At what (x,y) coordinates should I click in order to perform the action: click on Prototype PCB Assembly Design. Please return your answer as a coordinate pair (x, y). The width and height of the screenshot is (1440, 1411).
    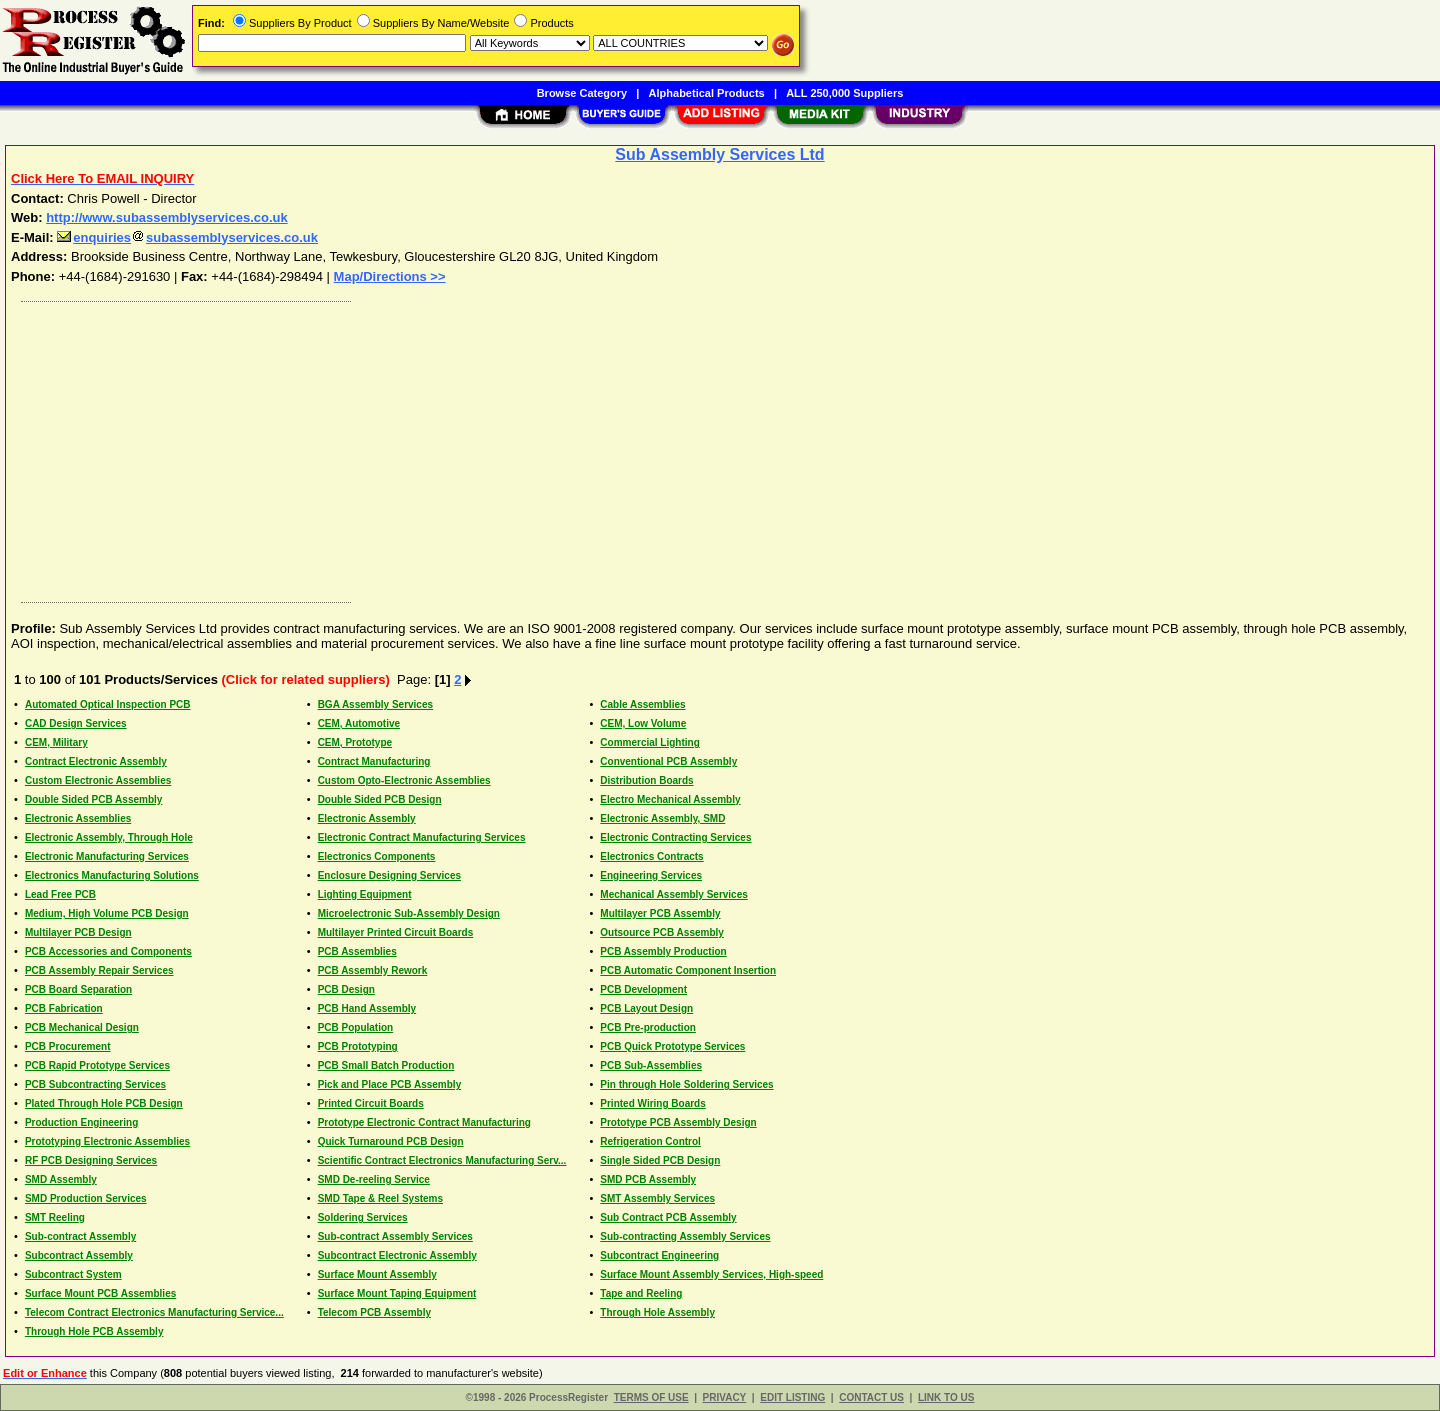
    Looking at the image, I should click on (678, 1122).